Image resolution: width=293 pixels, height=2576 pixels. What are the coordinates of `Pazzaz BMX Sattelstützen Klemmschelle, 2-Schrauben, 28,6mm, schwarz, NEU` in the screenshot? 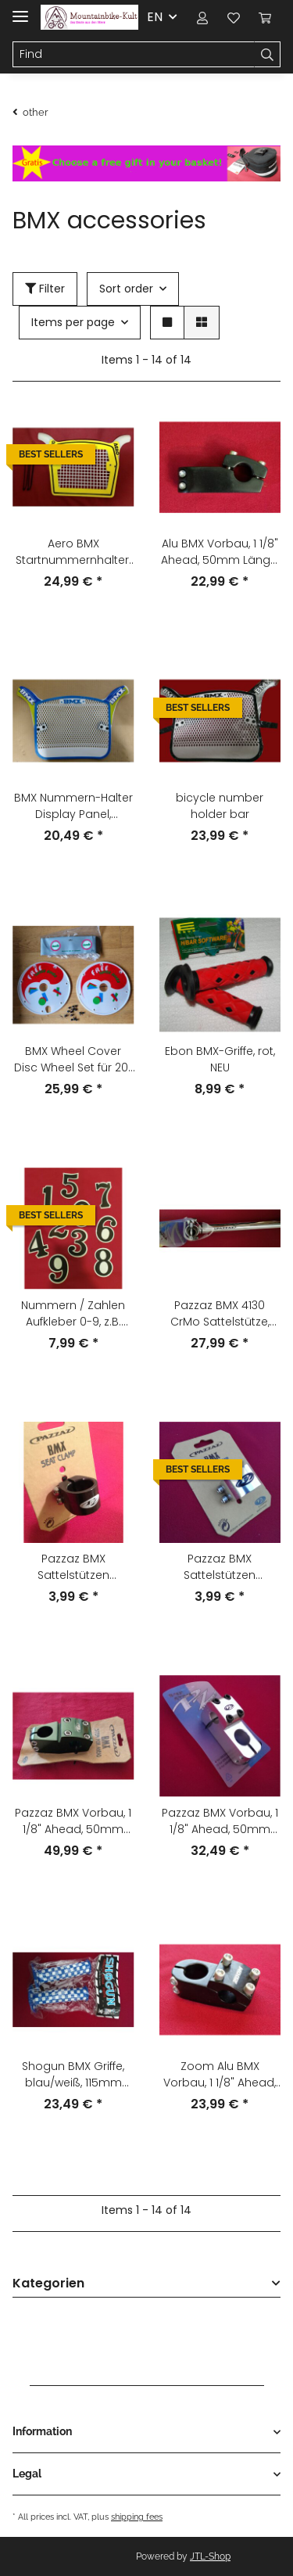 It's located at (73, 1567).